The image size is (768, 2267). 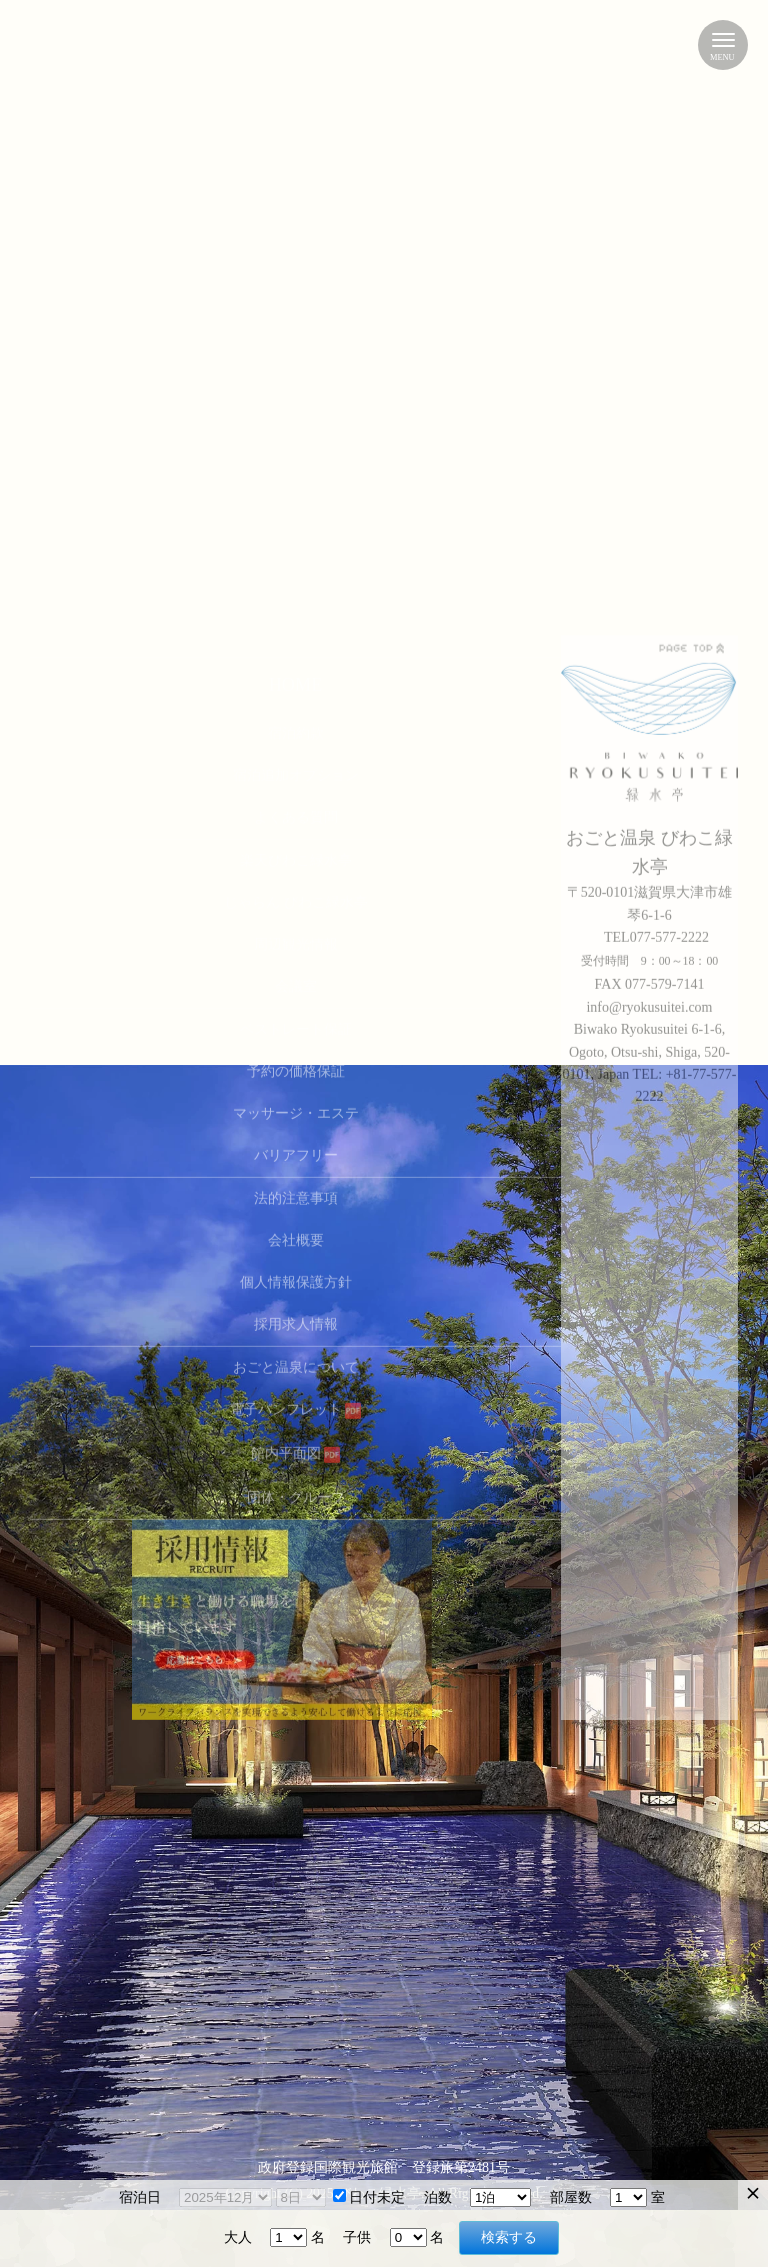 I want to click on 会社概要, so click(x=296, y=854).